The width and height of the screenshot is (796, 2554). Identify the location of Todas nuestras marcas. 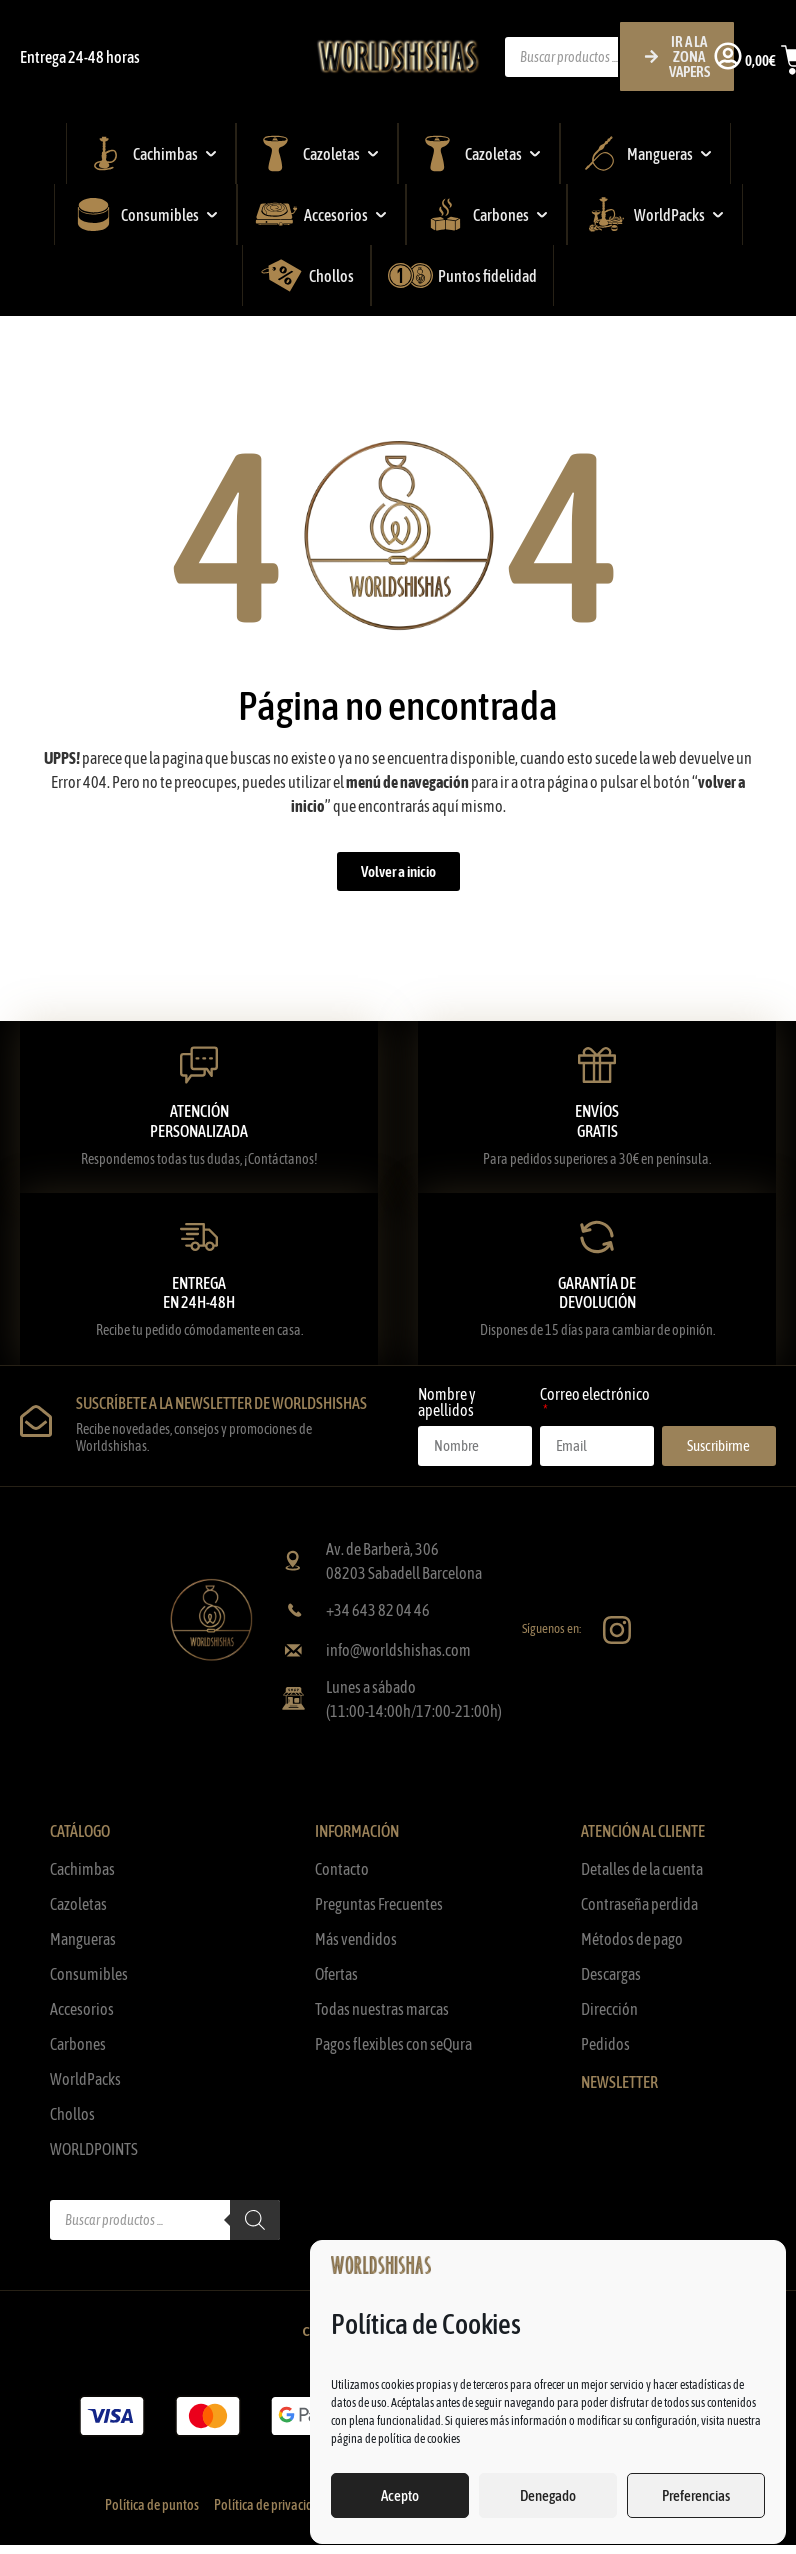
(382, 2009).